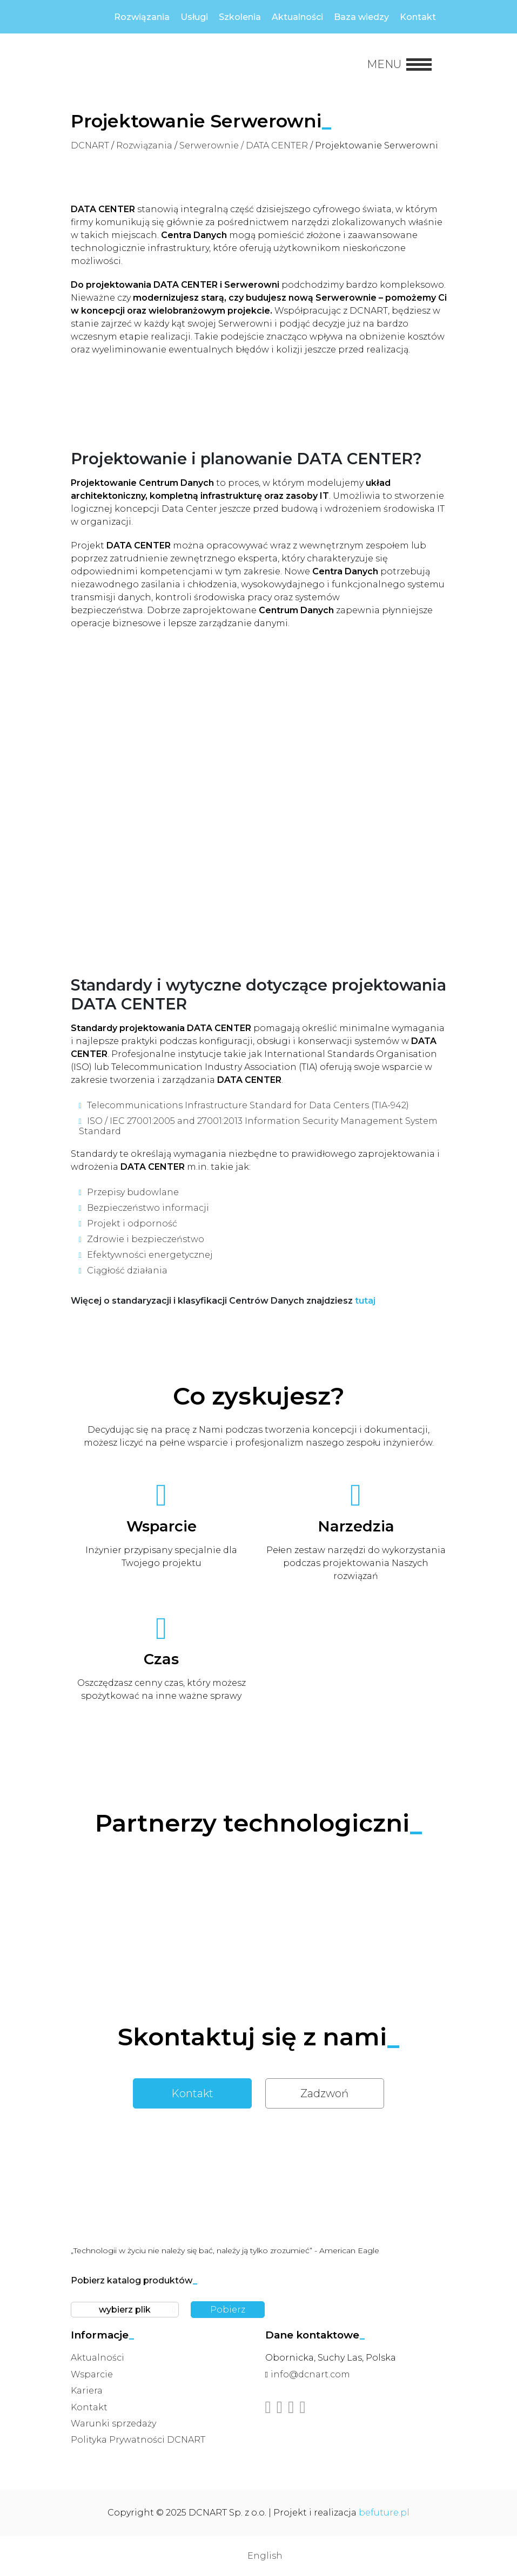 This screenshot has height=2576, width=517. Describe the element at coordinates (310, 2374) in the screenshot. I see `info@dcnart.com` at that location.